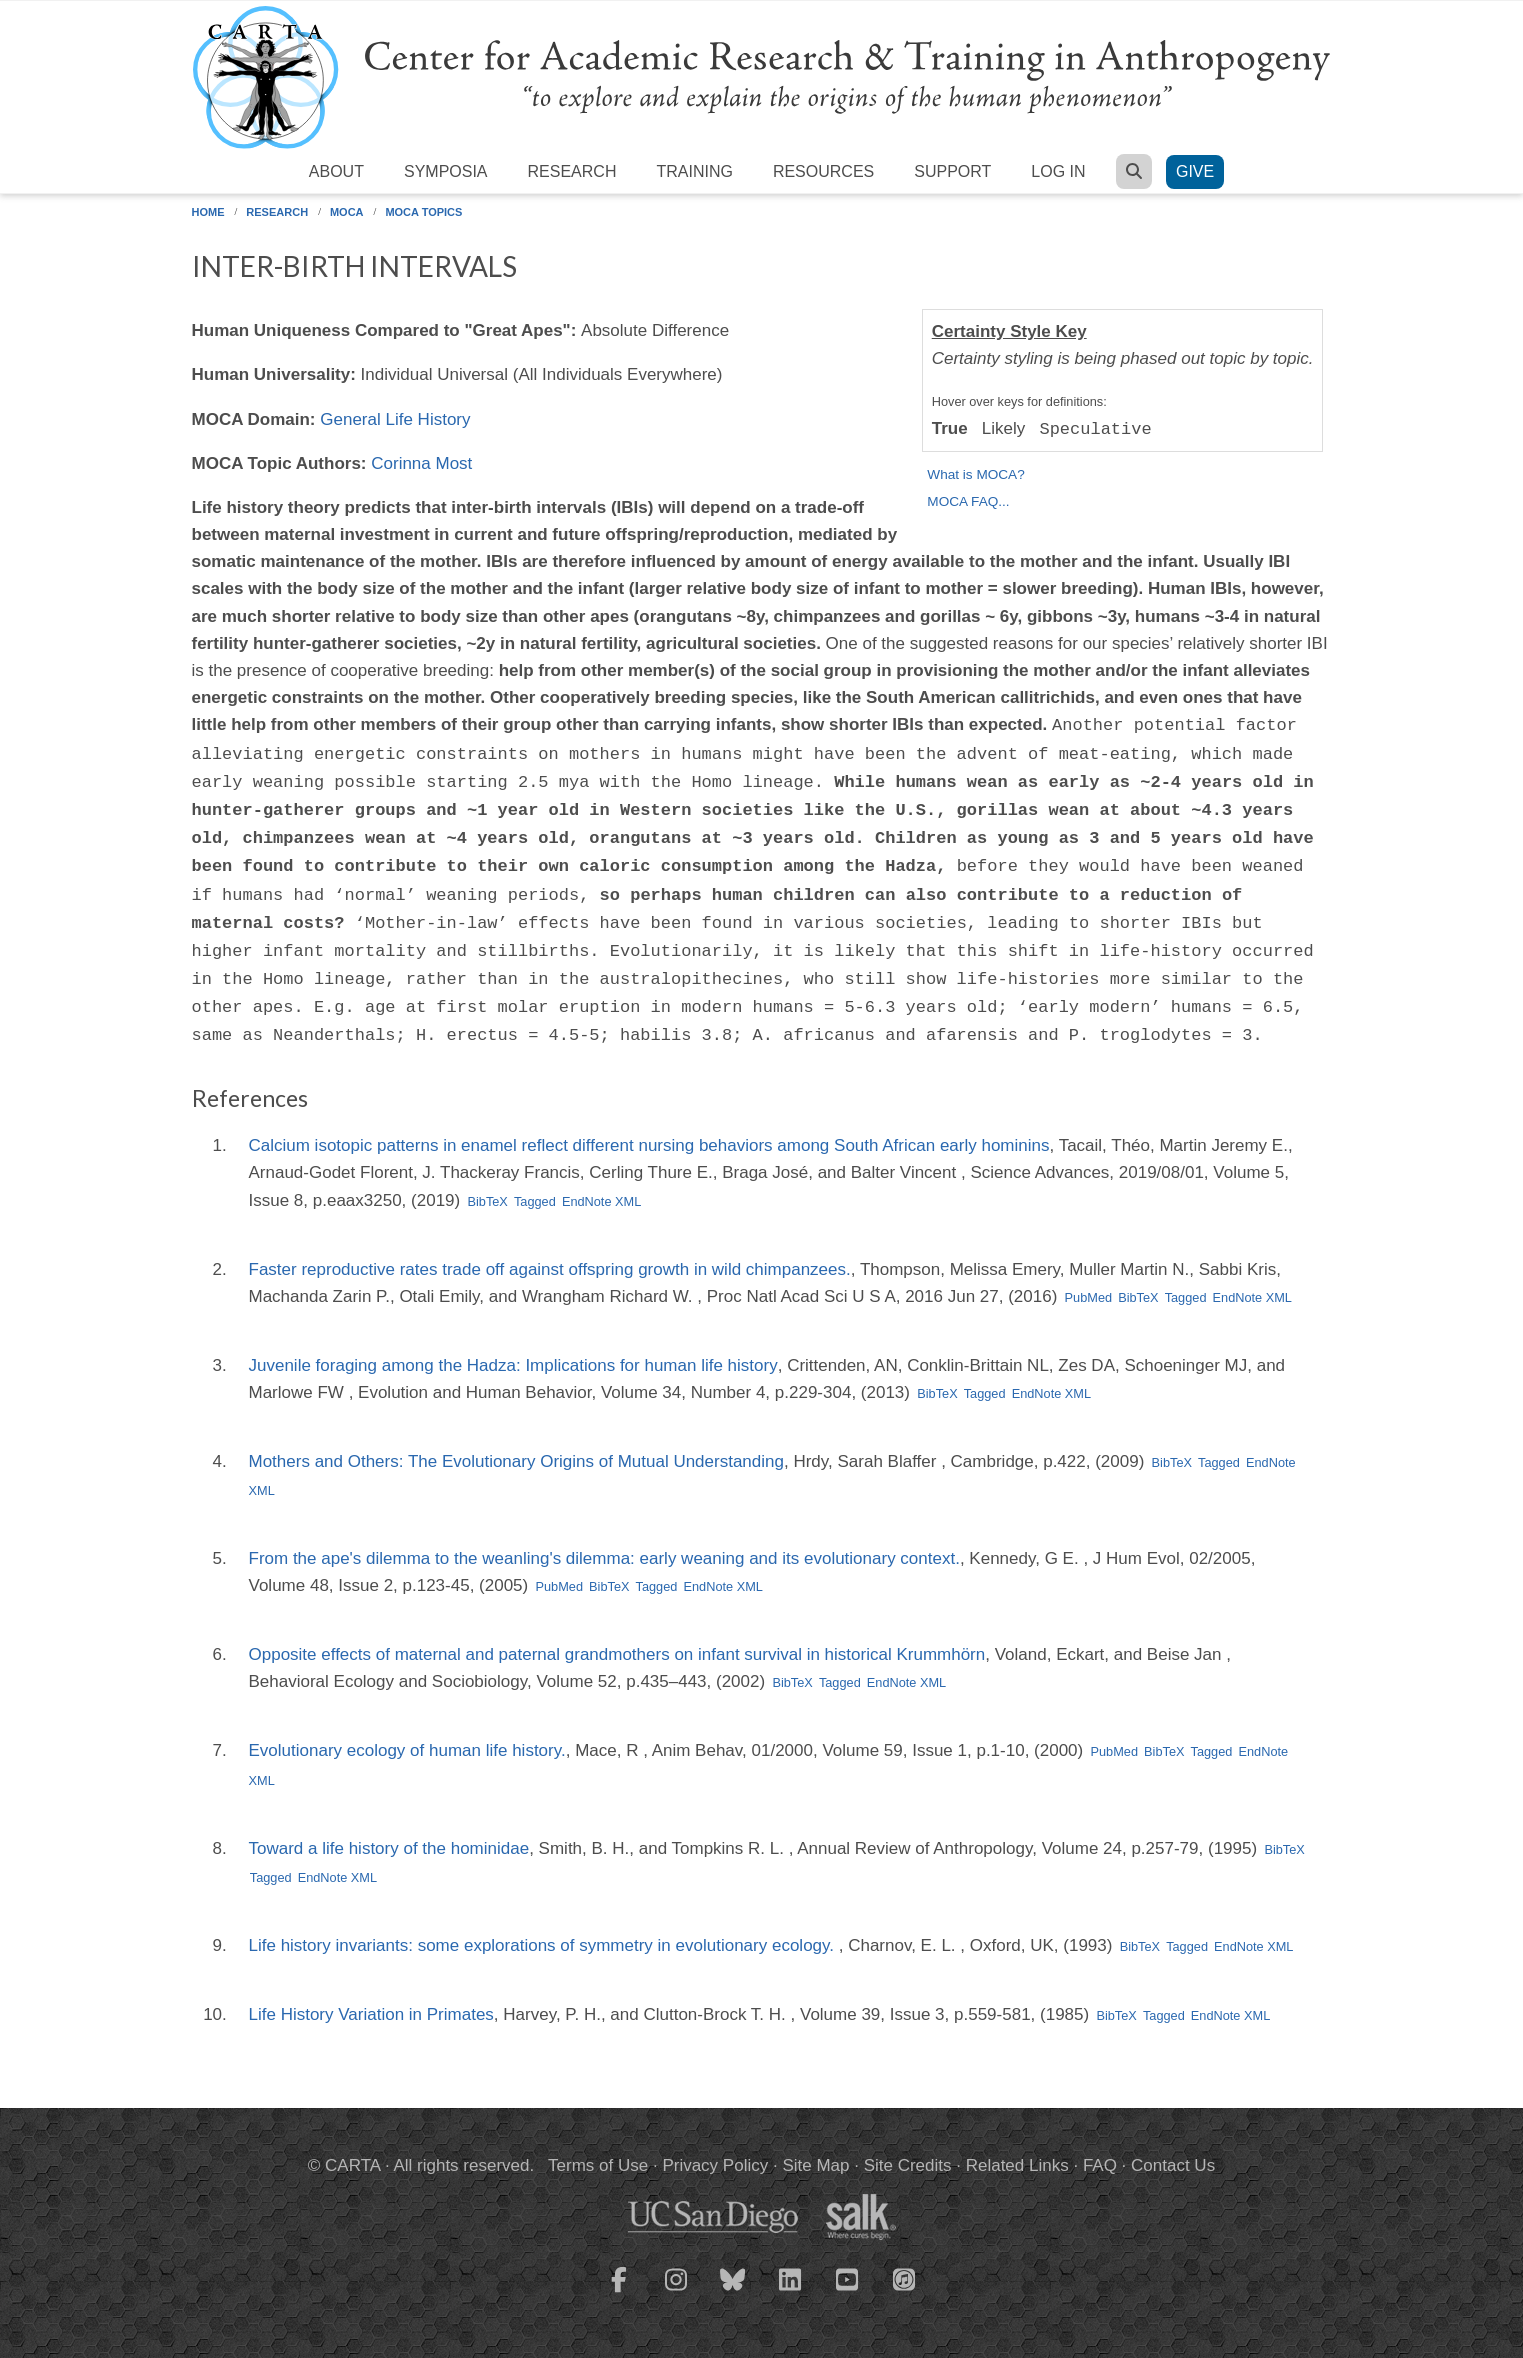  I want to click on Training, so click(694, 171).